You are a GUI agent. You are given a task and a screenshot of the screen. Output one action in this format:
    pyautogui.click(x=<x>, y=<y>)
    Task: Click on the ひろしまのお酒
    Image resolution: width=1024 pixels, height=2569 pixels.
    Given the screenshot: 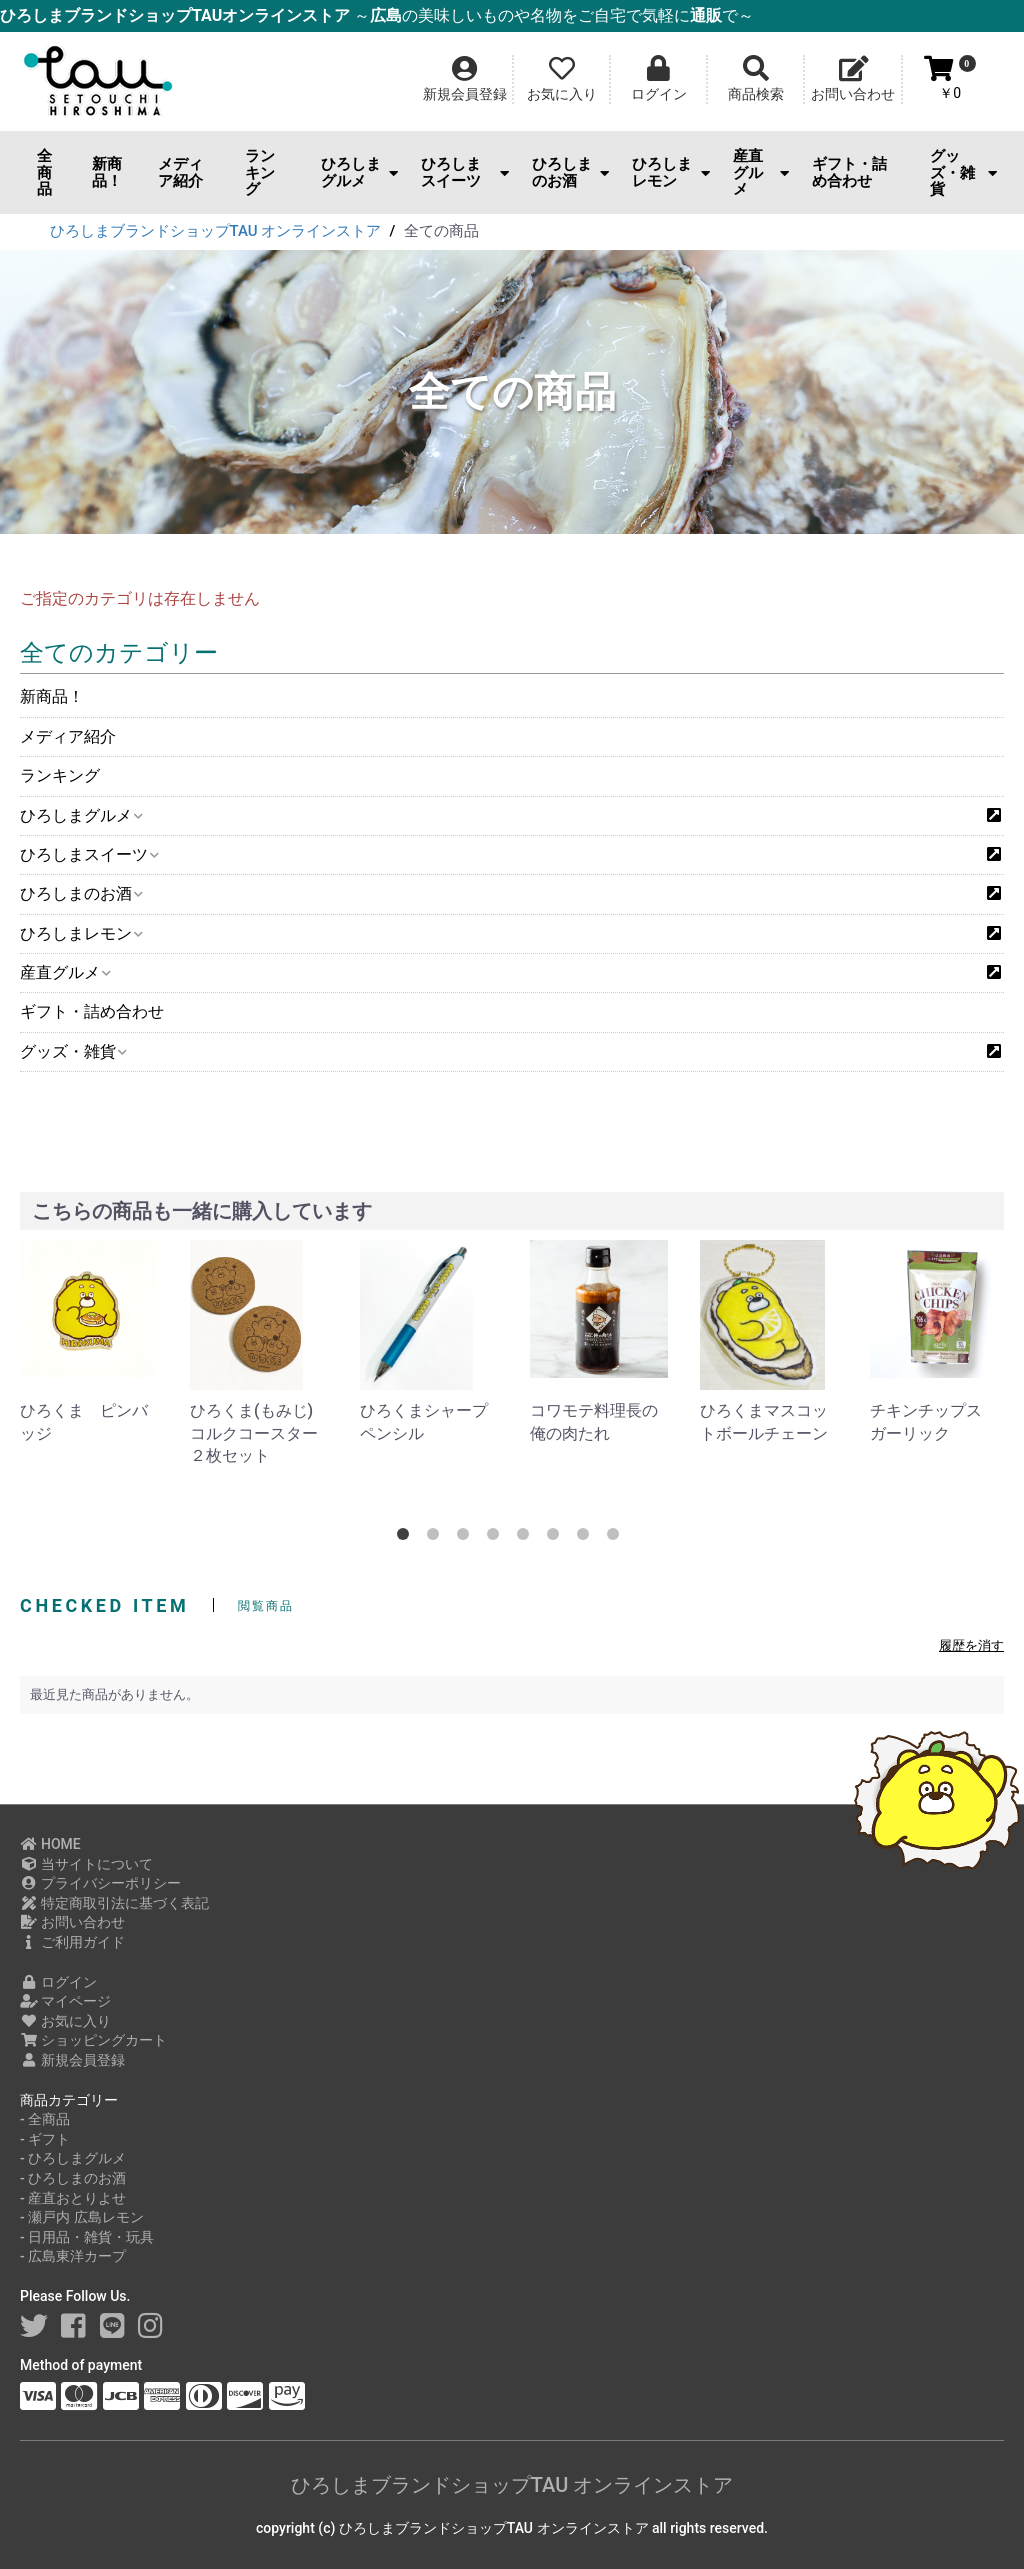 What is the action you would take?
    pyautogui.click(x=570, y=172)
    